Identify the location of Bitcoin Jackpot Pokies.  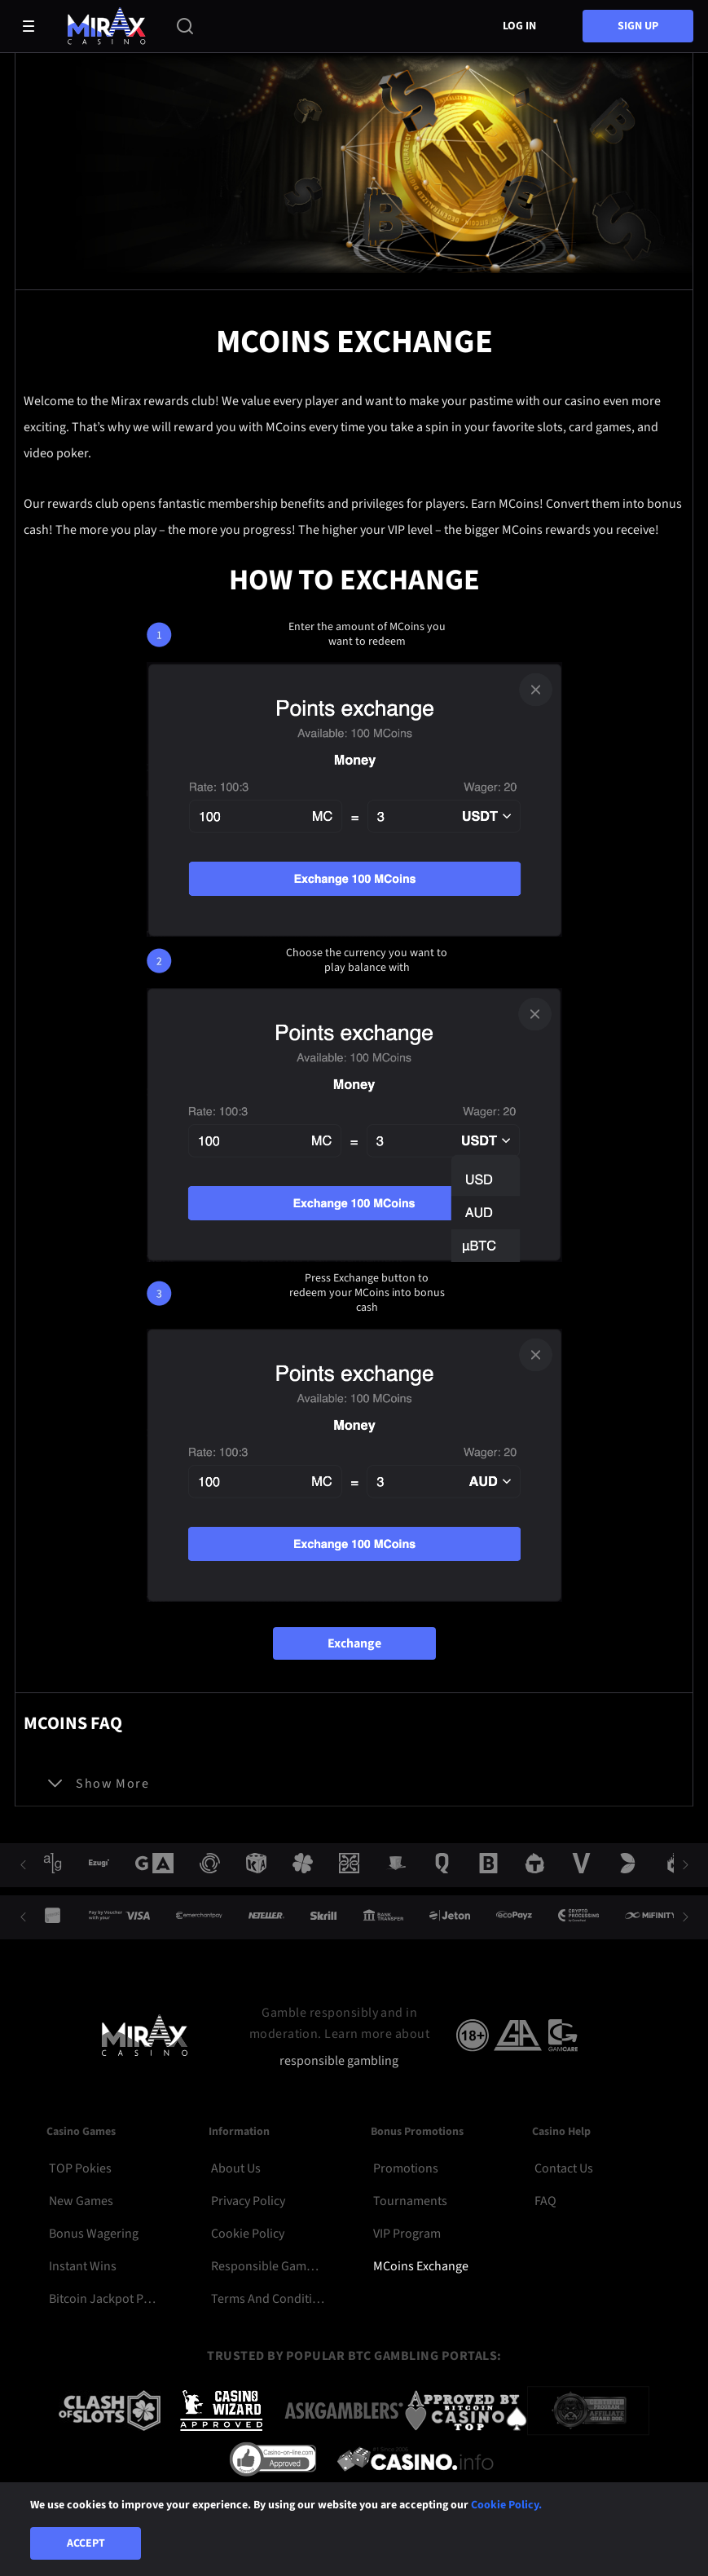
(106, 2299).